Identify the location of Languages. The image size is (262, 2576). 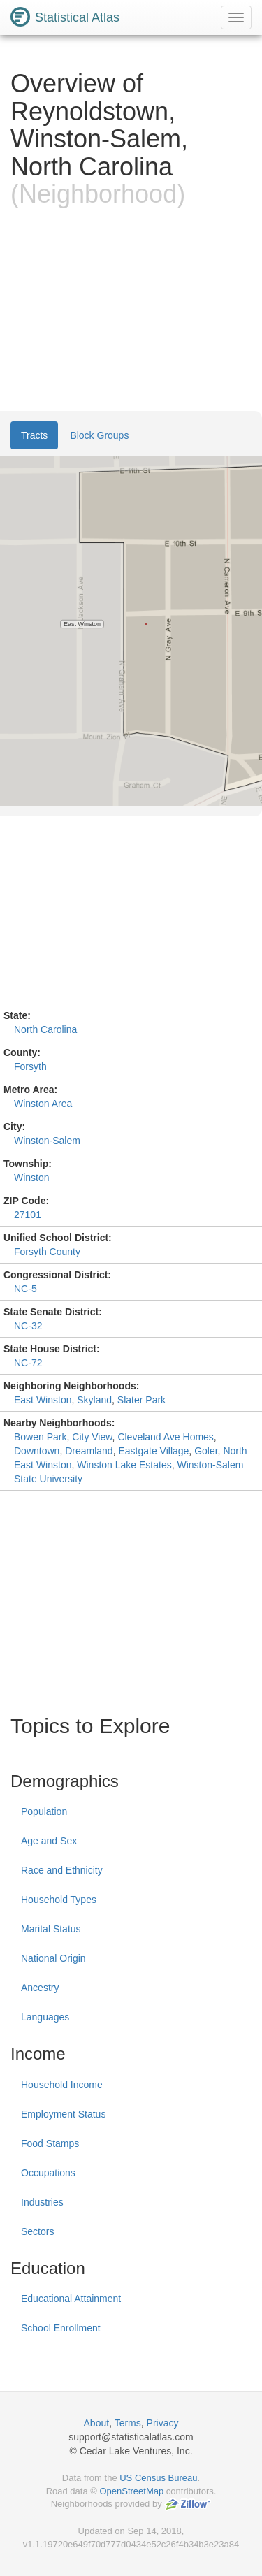
(45, 2017).